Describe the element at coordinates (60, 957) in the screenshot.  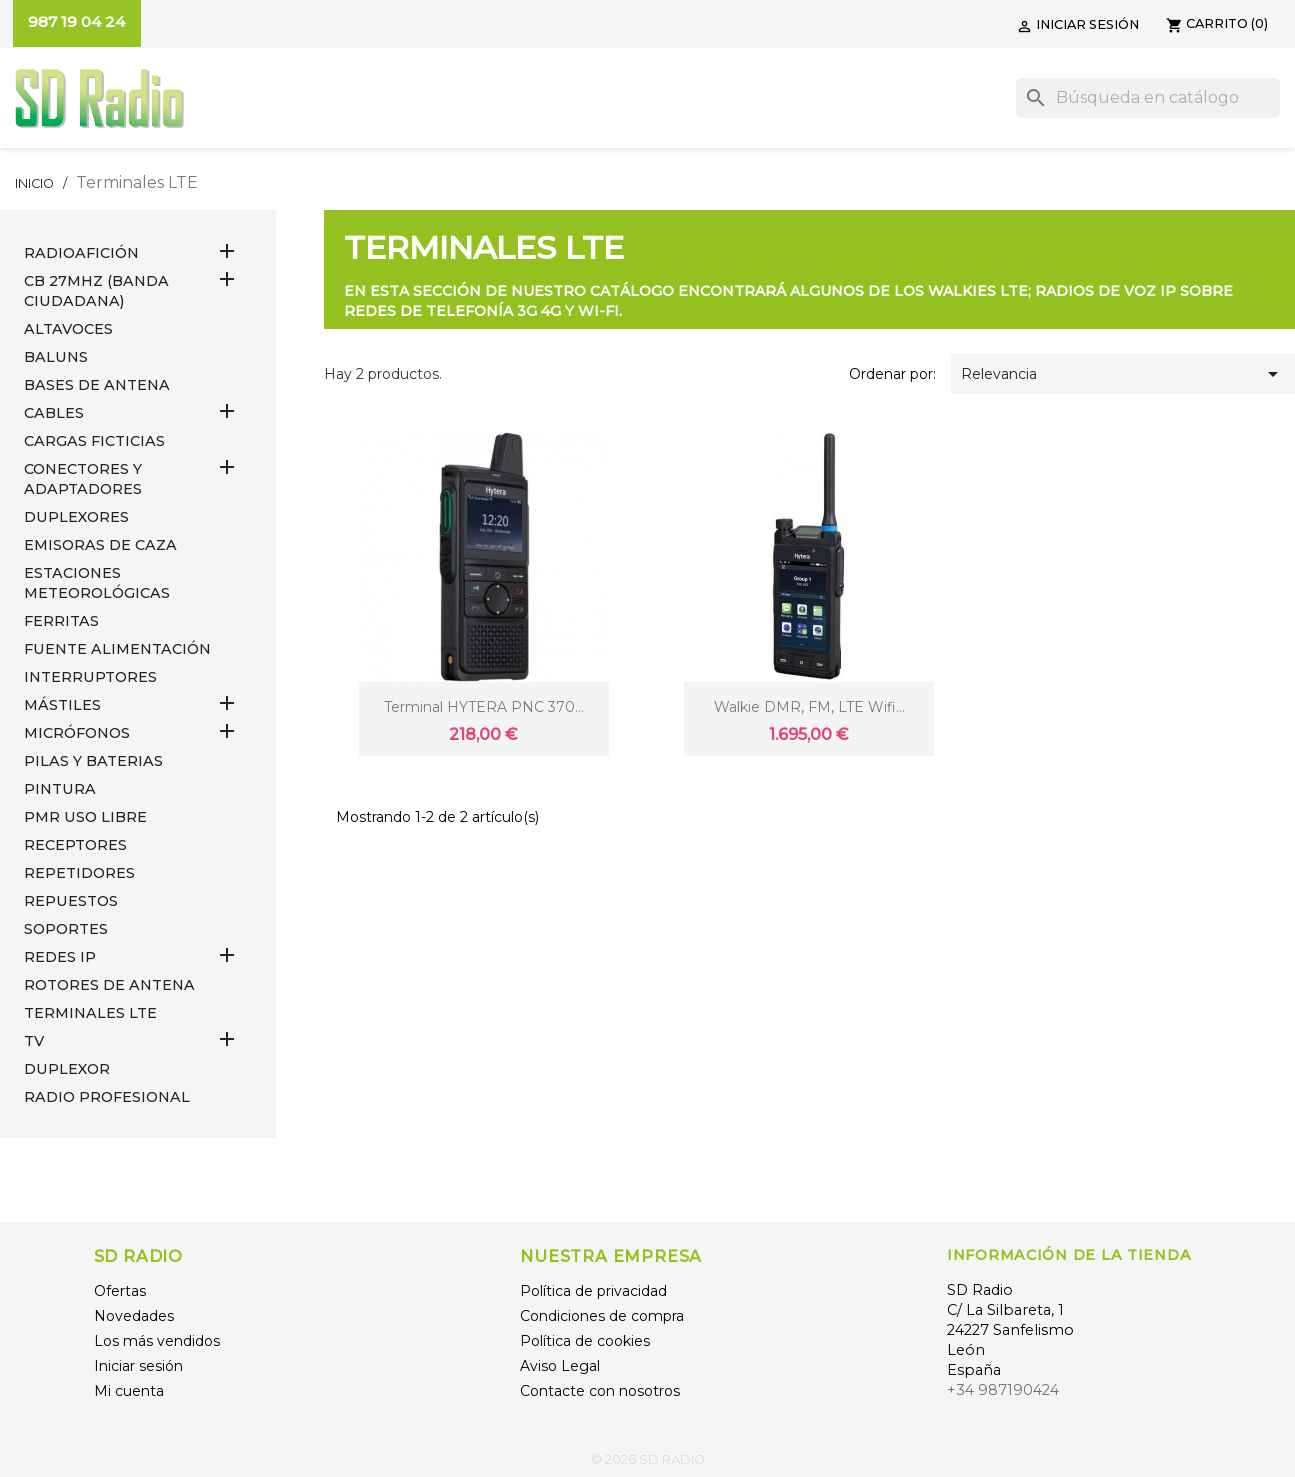
I see `REDES IP` at that location.